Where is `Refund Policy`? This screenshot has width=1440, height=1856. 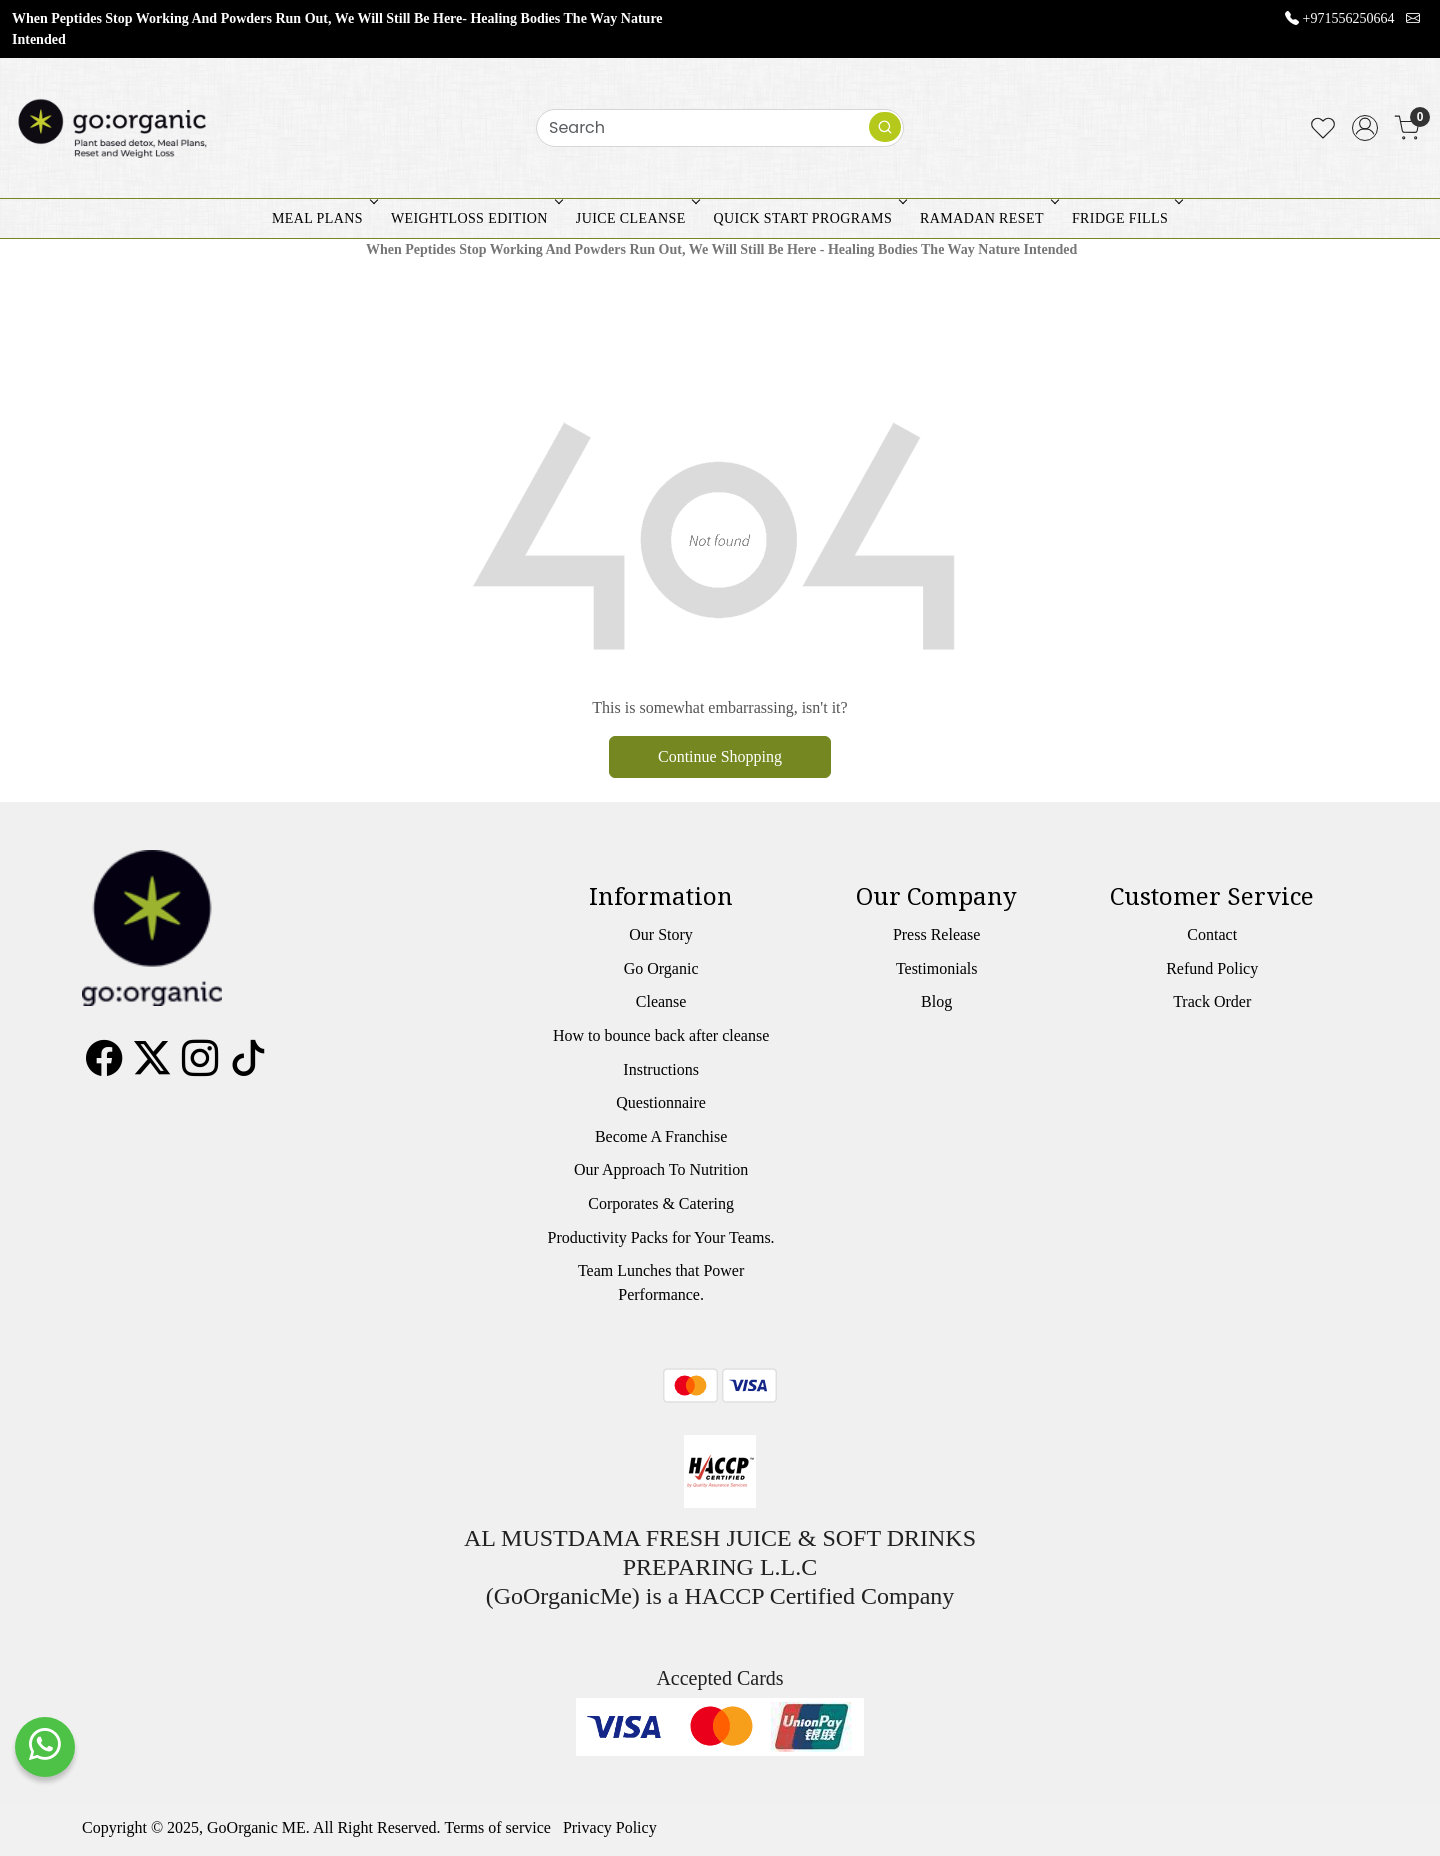 Refund Policy is located at coordinates (1212, 968).